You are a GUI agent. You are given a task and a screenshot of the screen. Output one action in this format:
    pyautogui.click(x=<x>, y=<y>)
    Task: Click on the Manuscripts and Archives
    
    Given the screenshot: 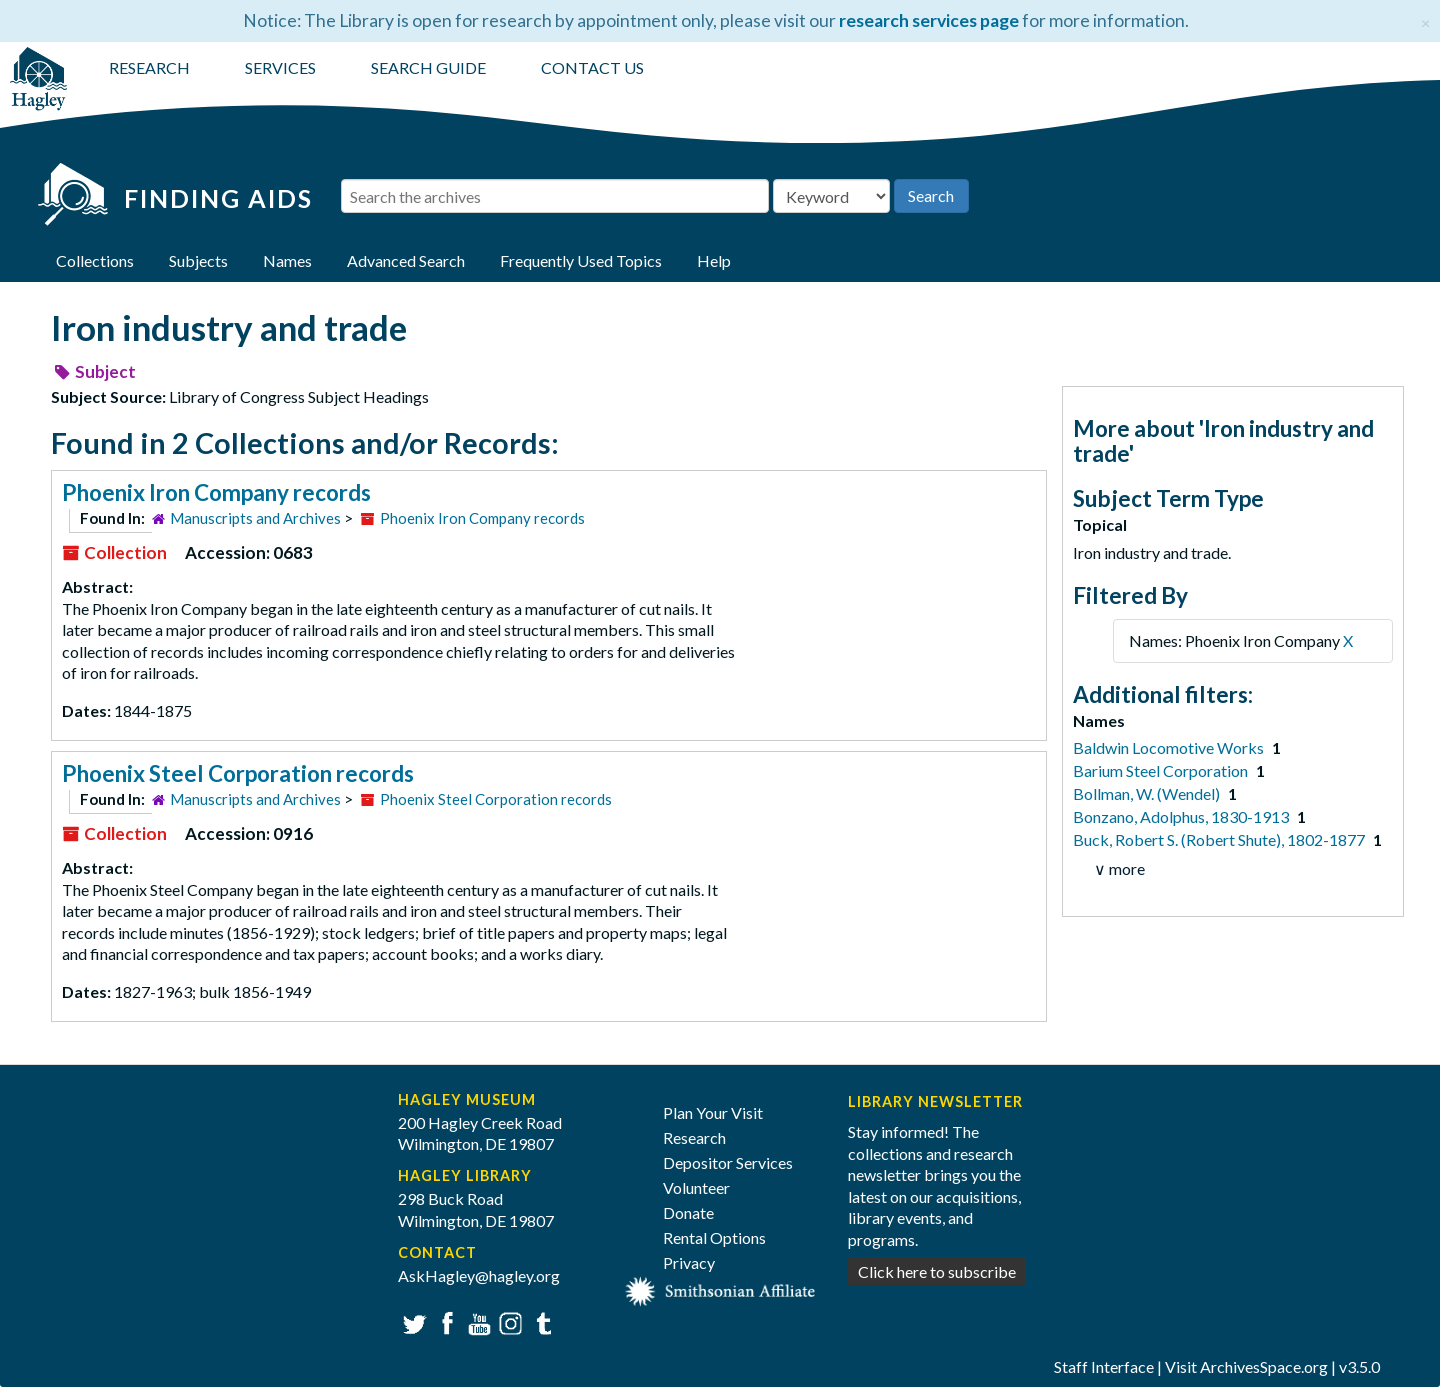 What is the action you would take?
    pyautogui.click(x=255, y=518)
    